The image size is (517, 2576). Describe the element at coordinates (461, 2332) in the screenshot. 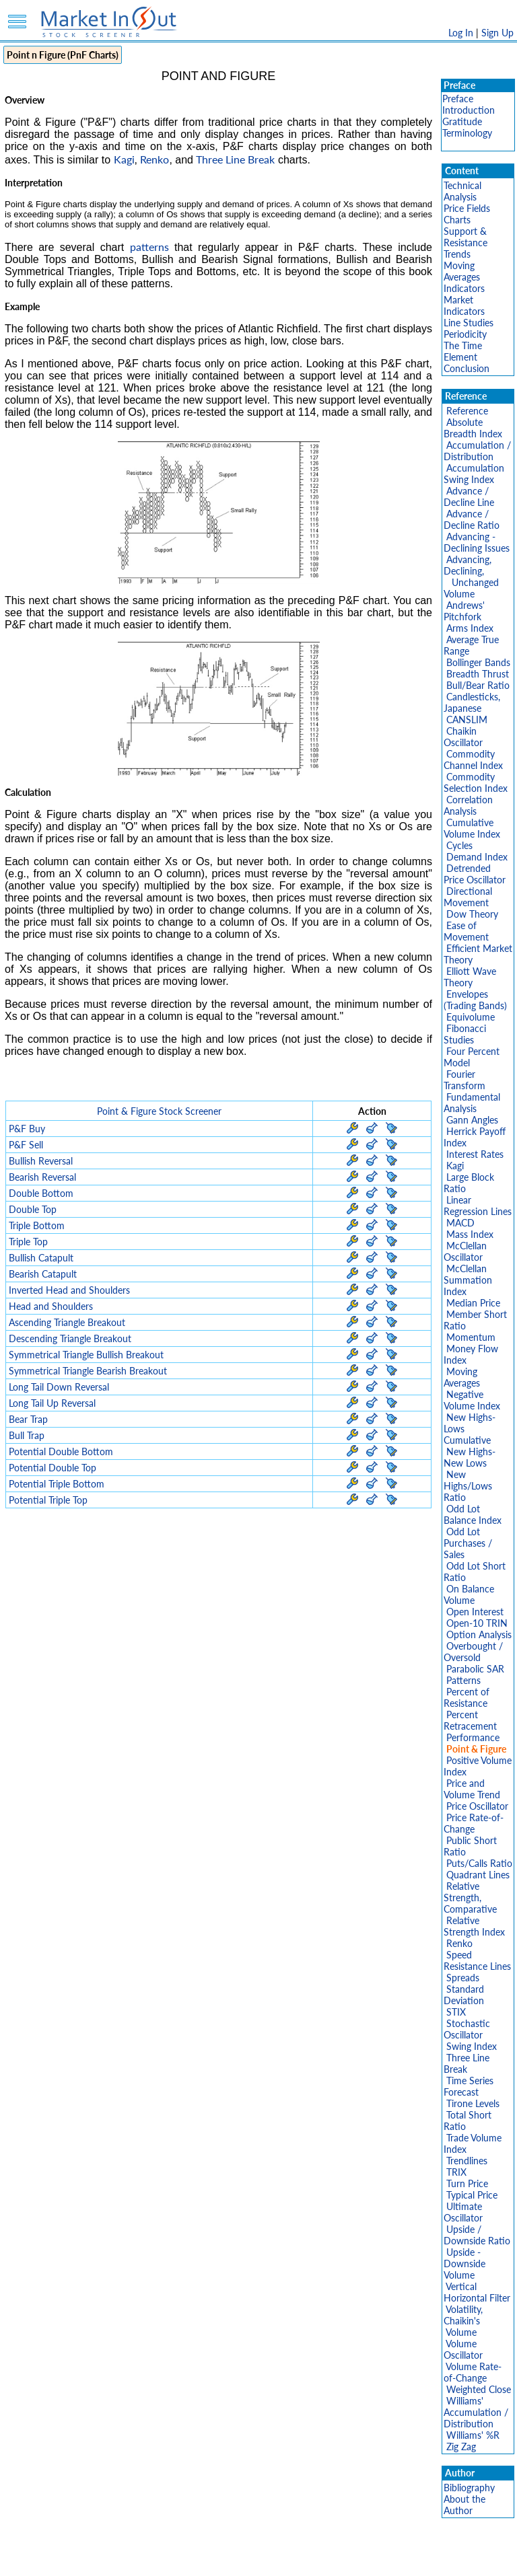

I see `Volume` at that location.